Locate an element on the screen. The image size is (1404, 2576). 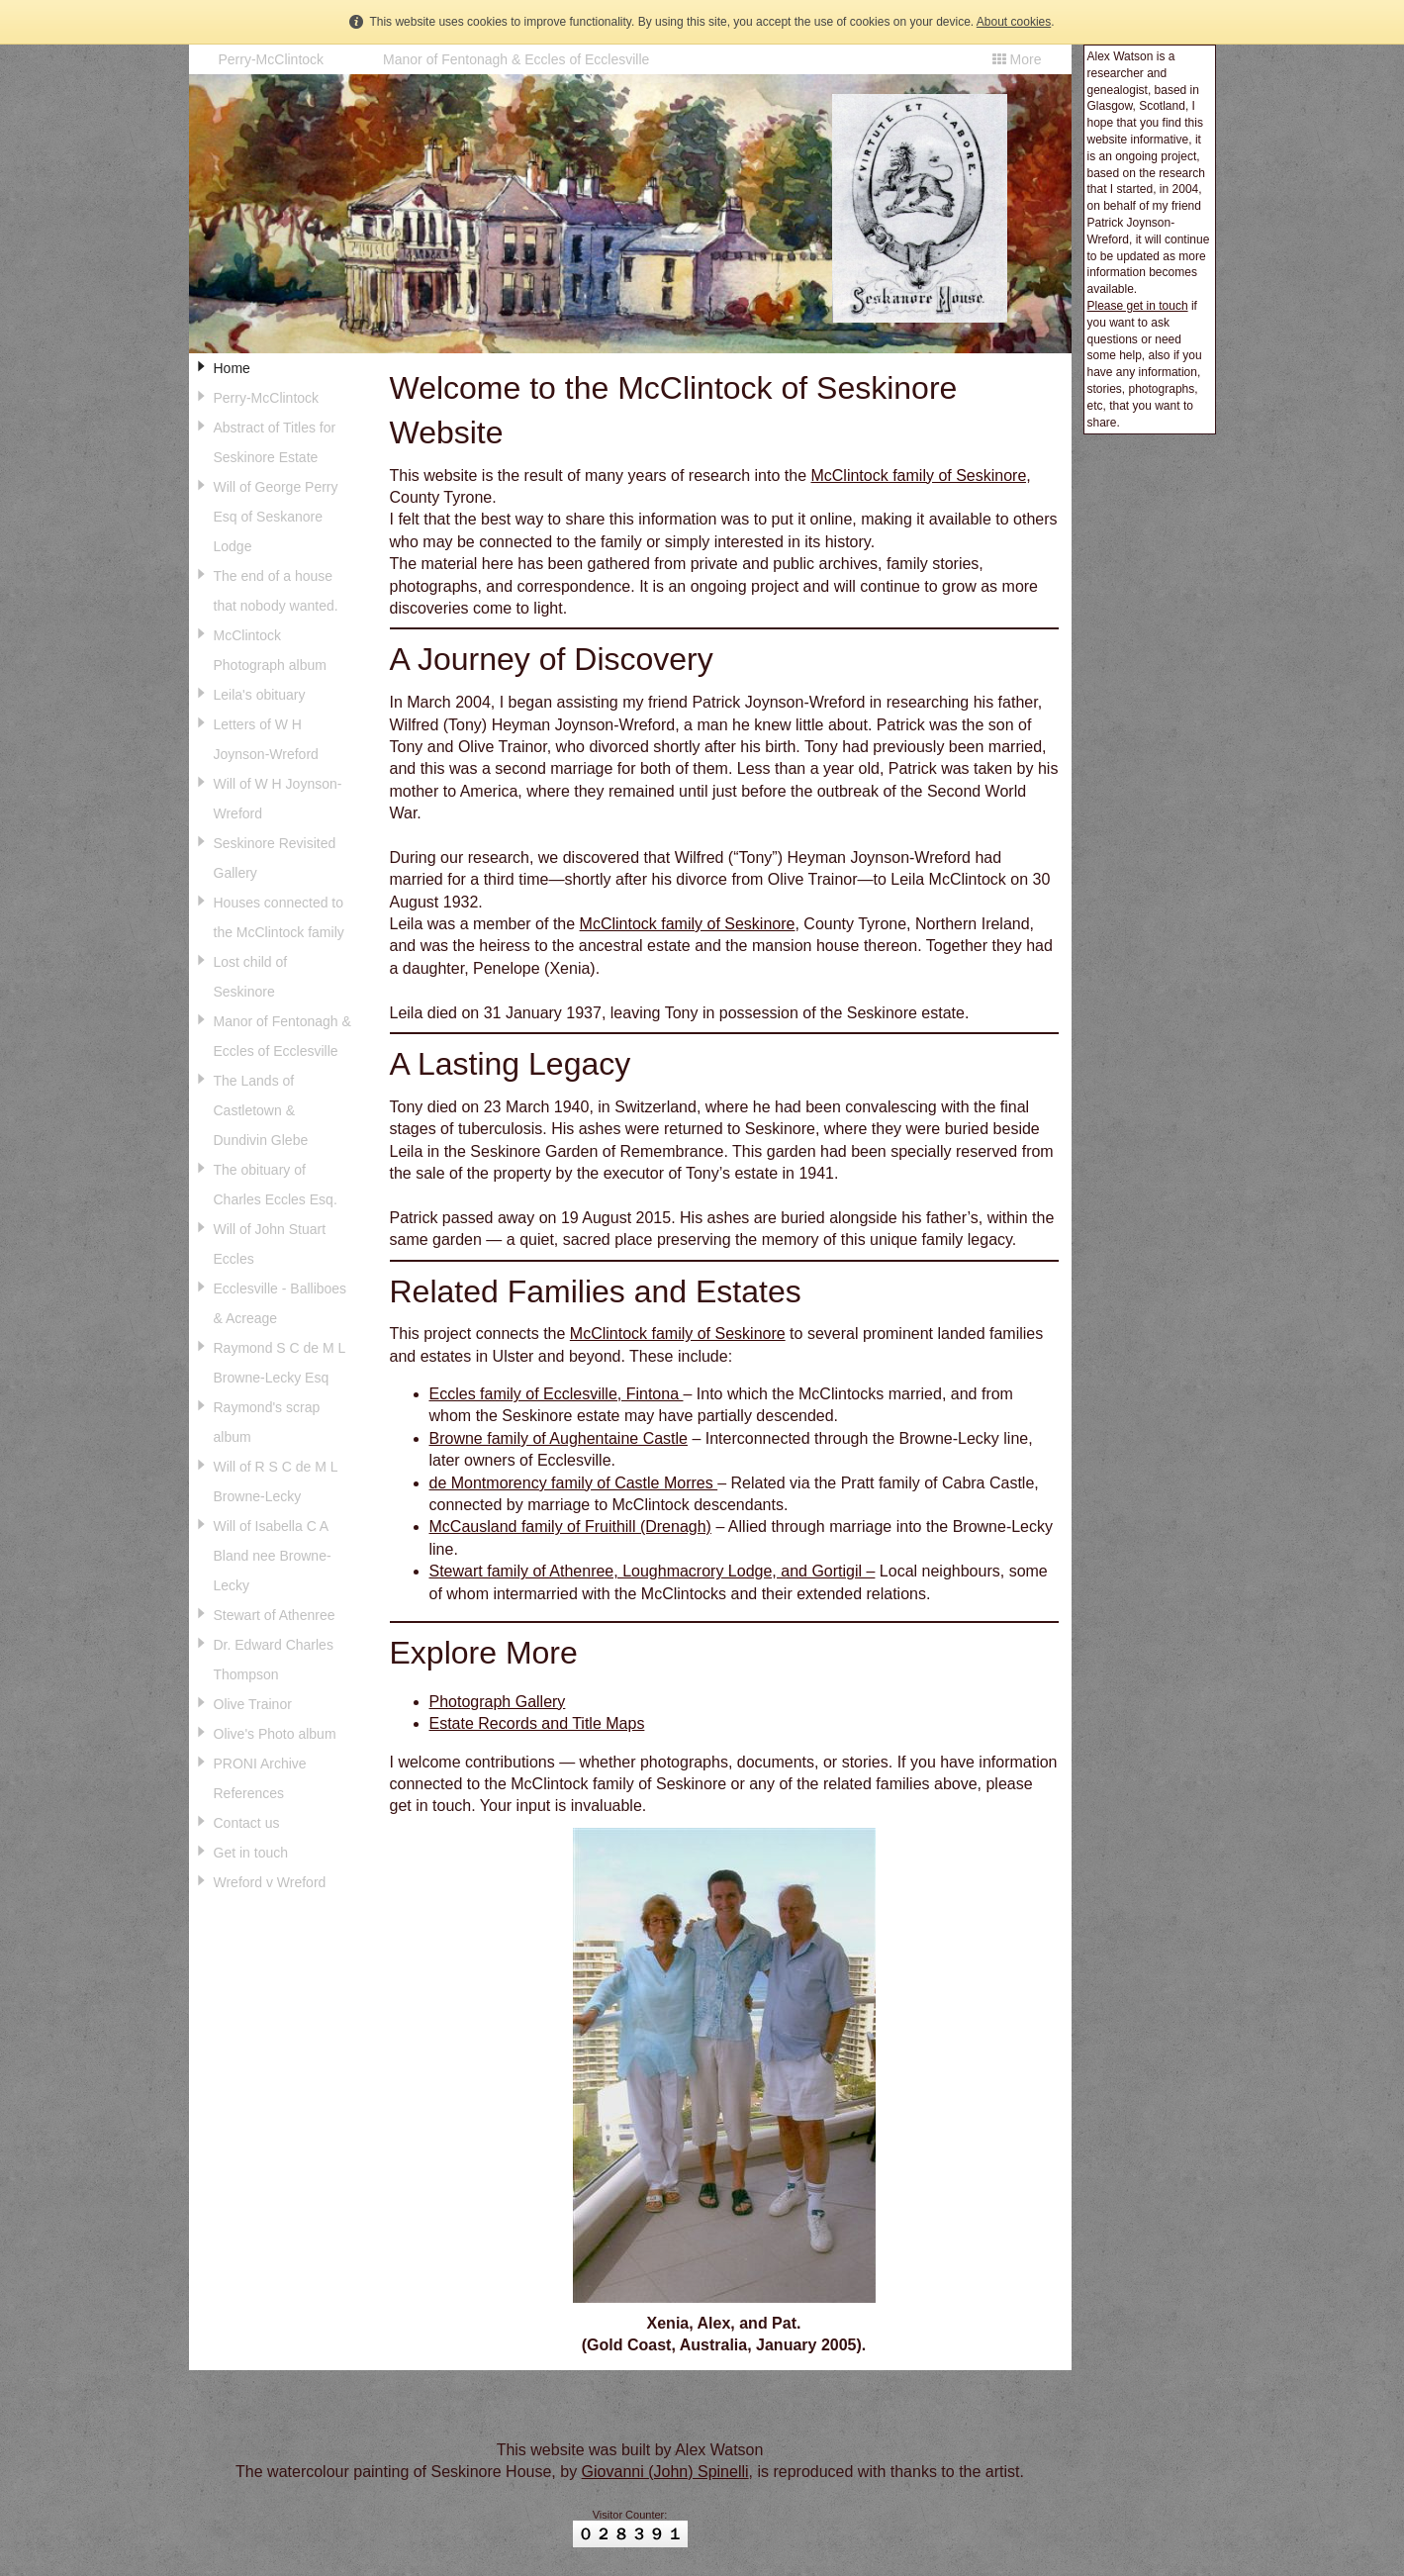
Please get in touch is located at coordinates (1137, 306).